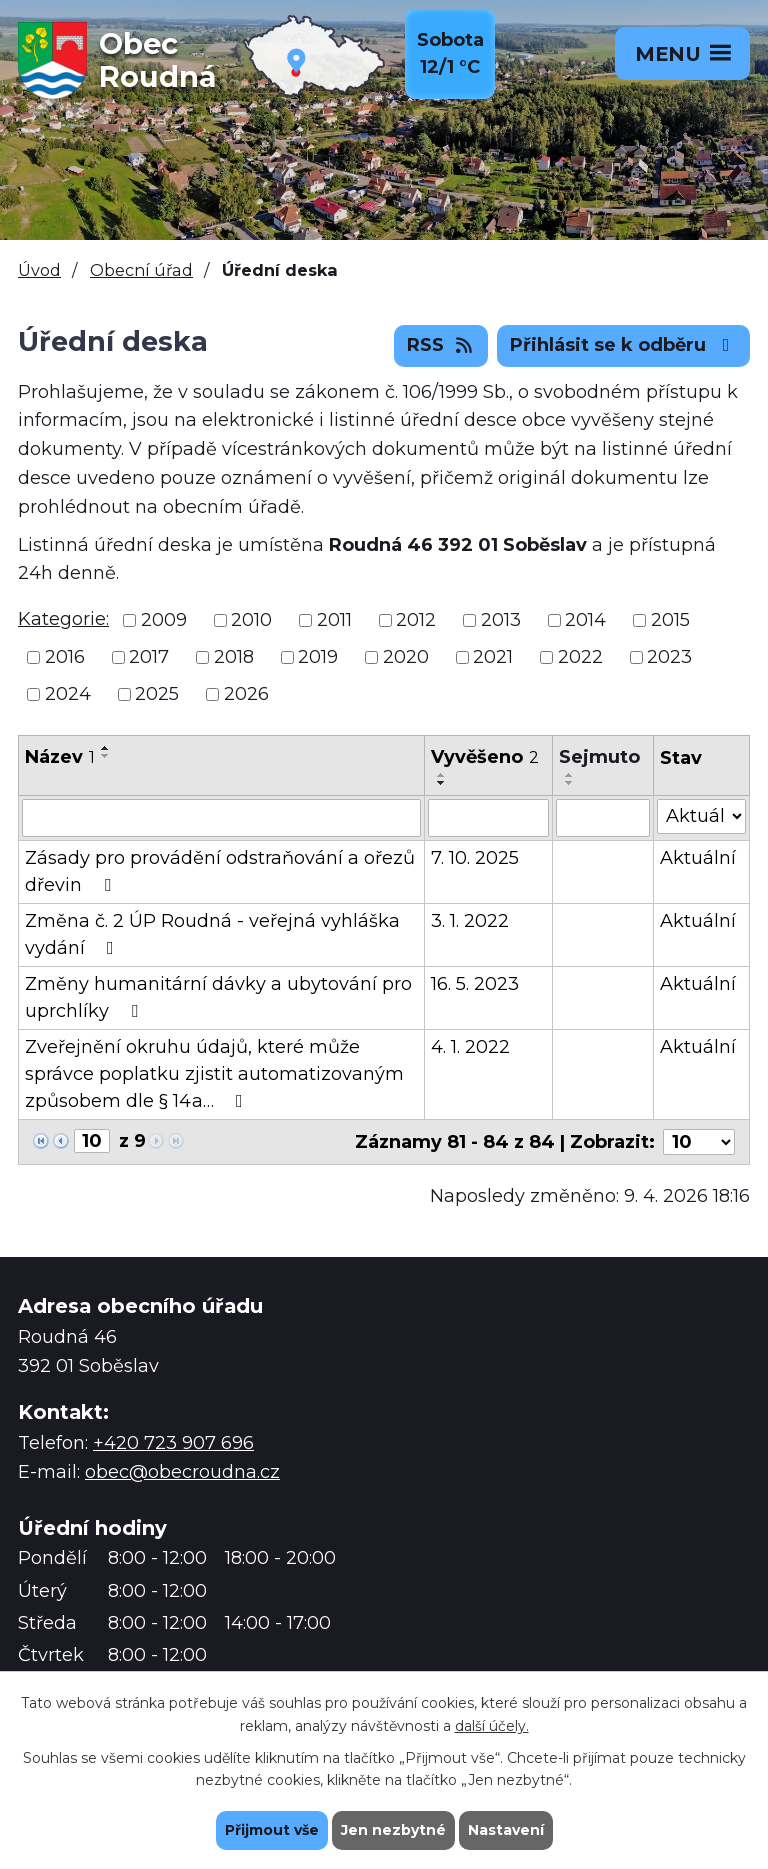  What do you see at coordinates (218, 997) in the screenshot?
I see `Změny humanitární dávky a ubytování pro uprchlíky` at bounding box center [218, 997].